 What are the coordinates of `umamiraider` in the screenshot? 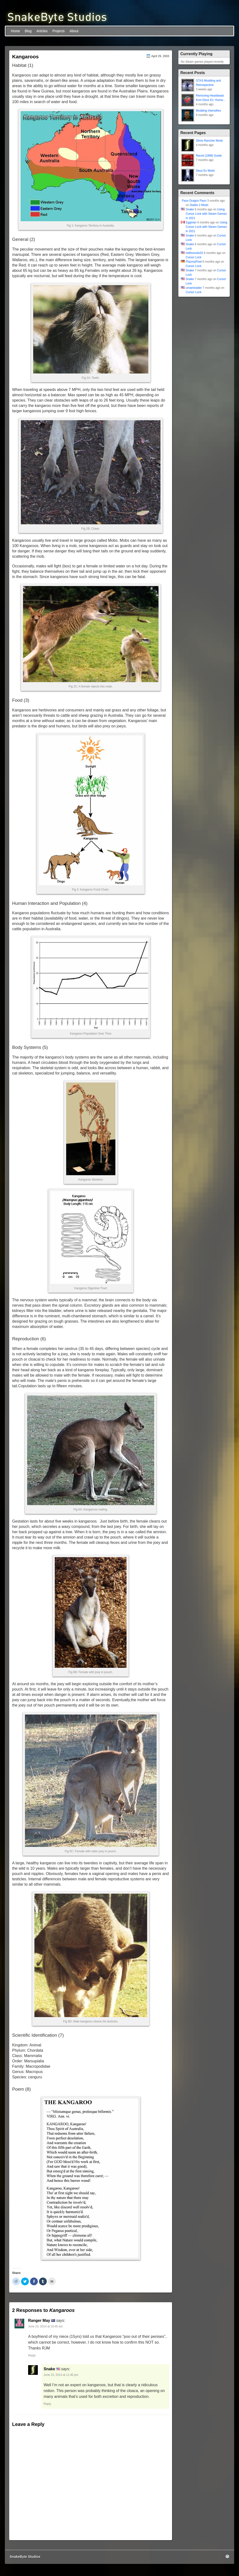 It's located at (194, 288).